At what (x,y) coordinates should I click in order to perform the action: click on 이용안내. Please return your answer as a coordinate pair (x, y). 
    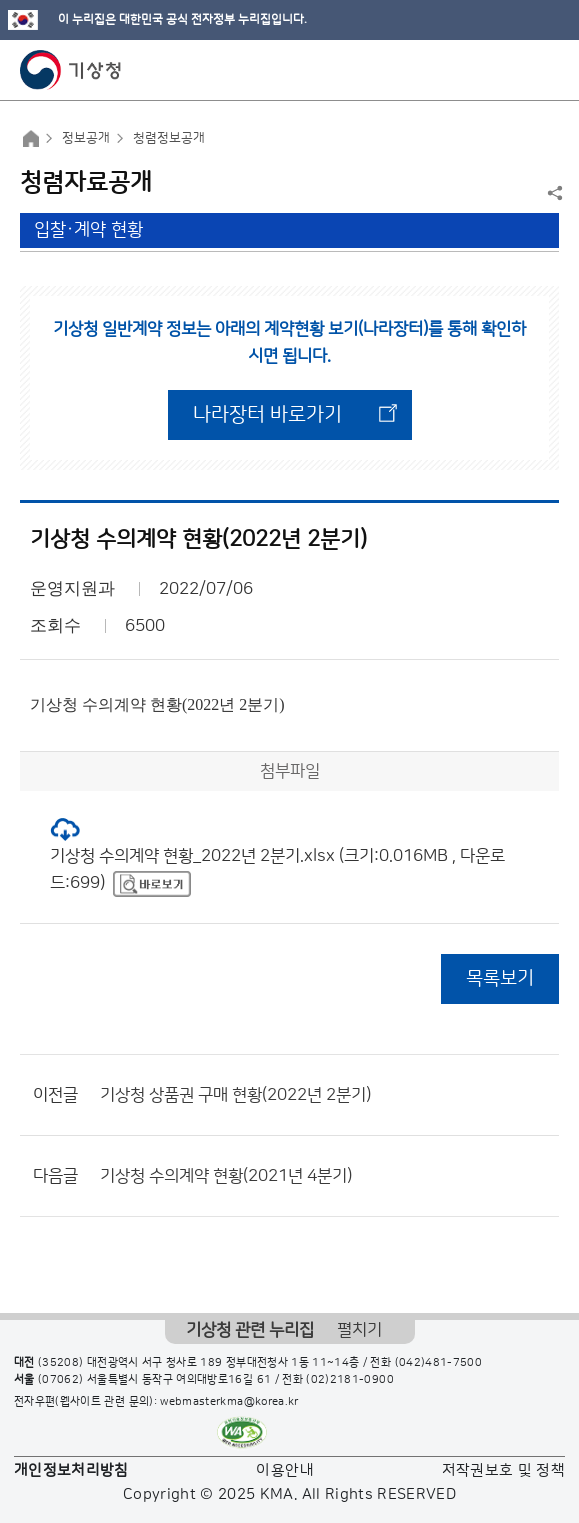
    Looking at the image, I should click on (284, 1470).